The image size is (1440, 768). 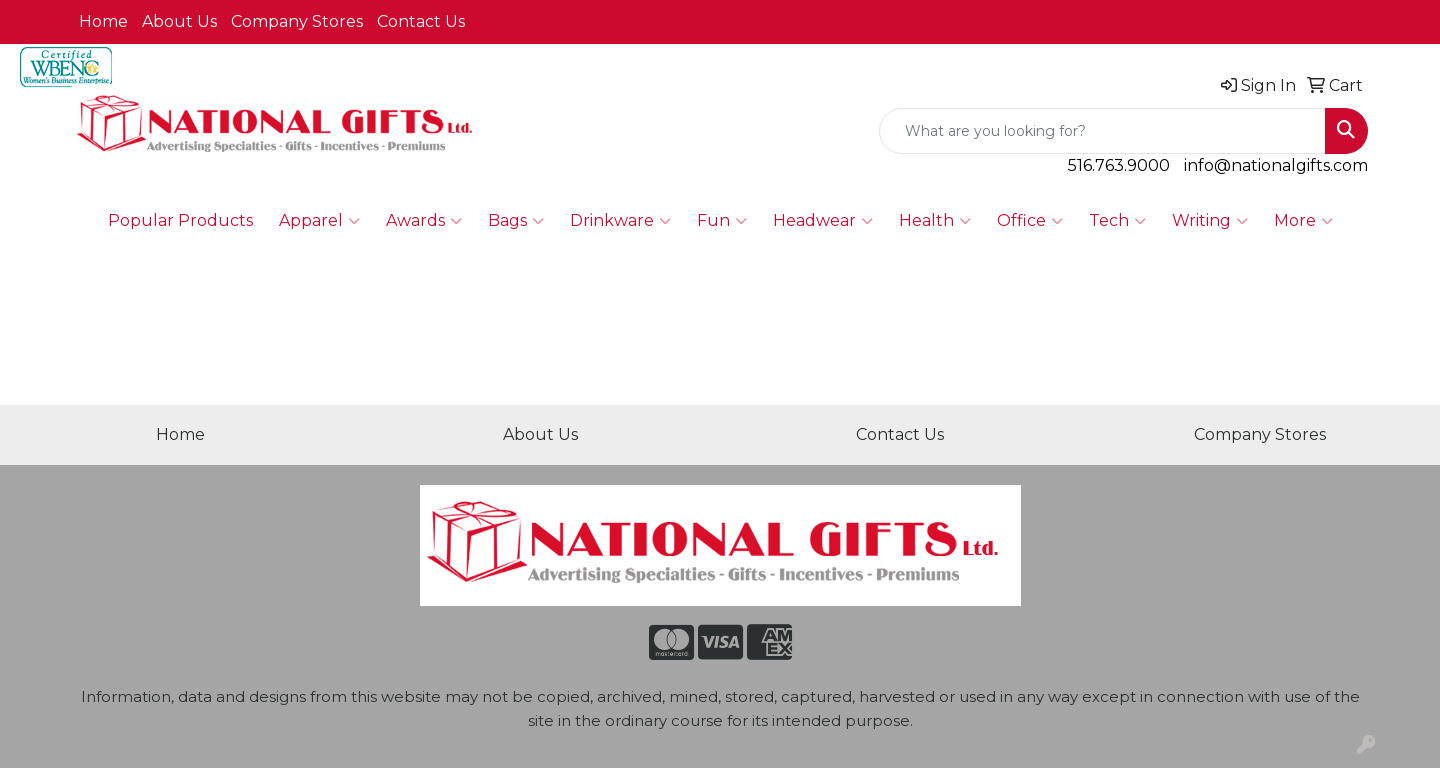 What do you see at coordinates (421, 21) in the screenshot?
I see `Contact Us` at bounding box center [421, 21].